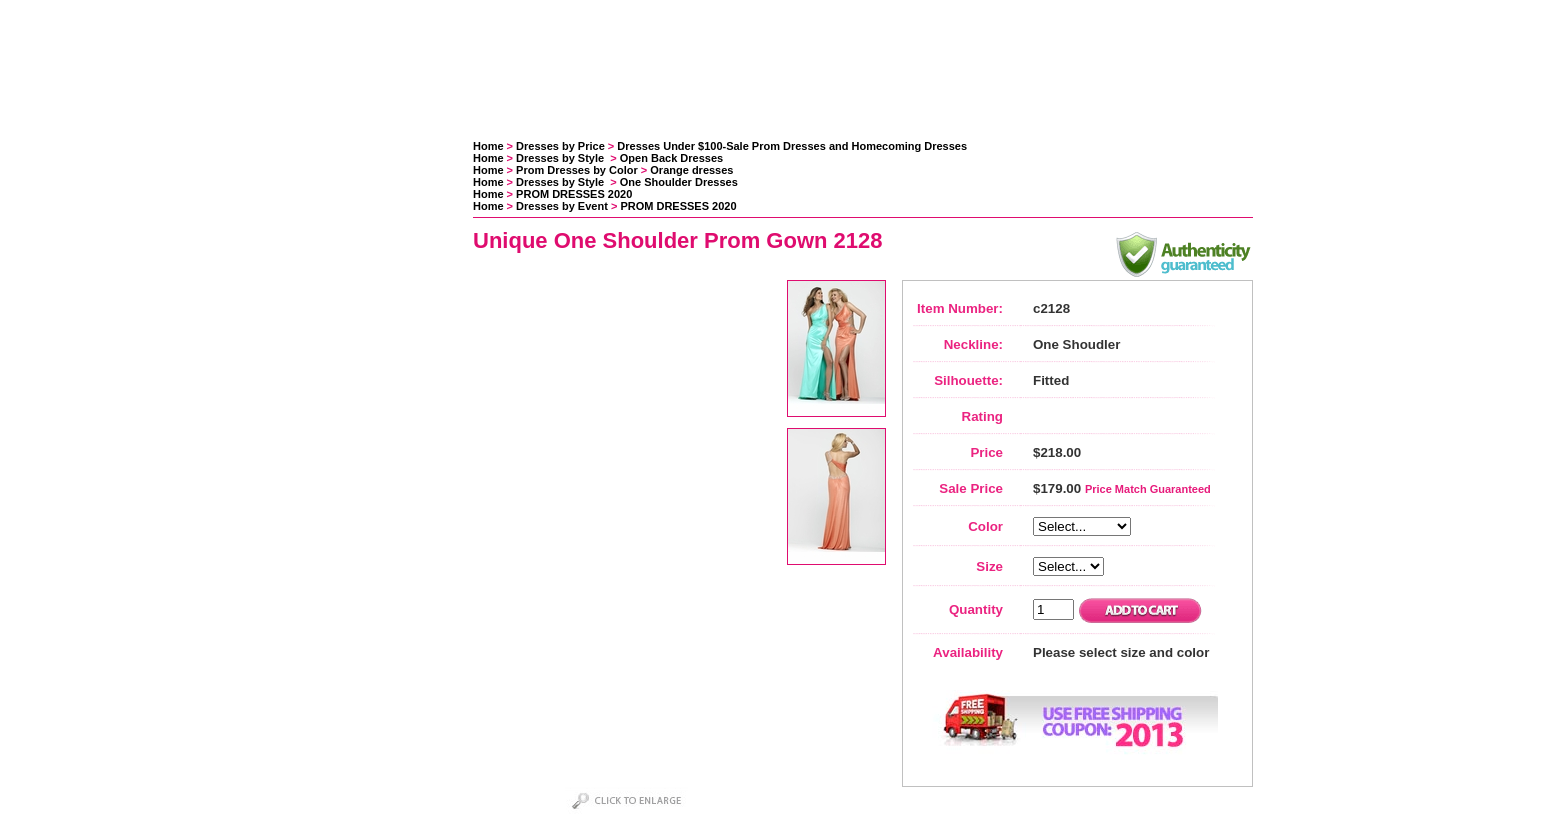 The width and height of the screenshot is (1546, 817). Describe the element at coordinates (792, 146) in the screenshot. I see `Dresses Under $100-Sale Prom Dresses and Homecoming Dresses` at that location.